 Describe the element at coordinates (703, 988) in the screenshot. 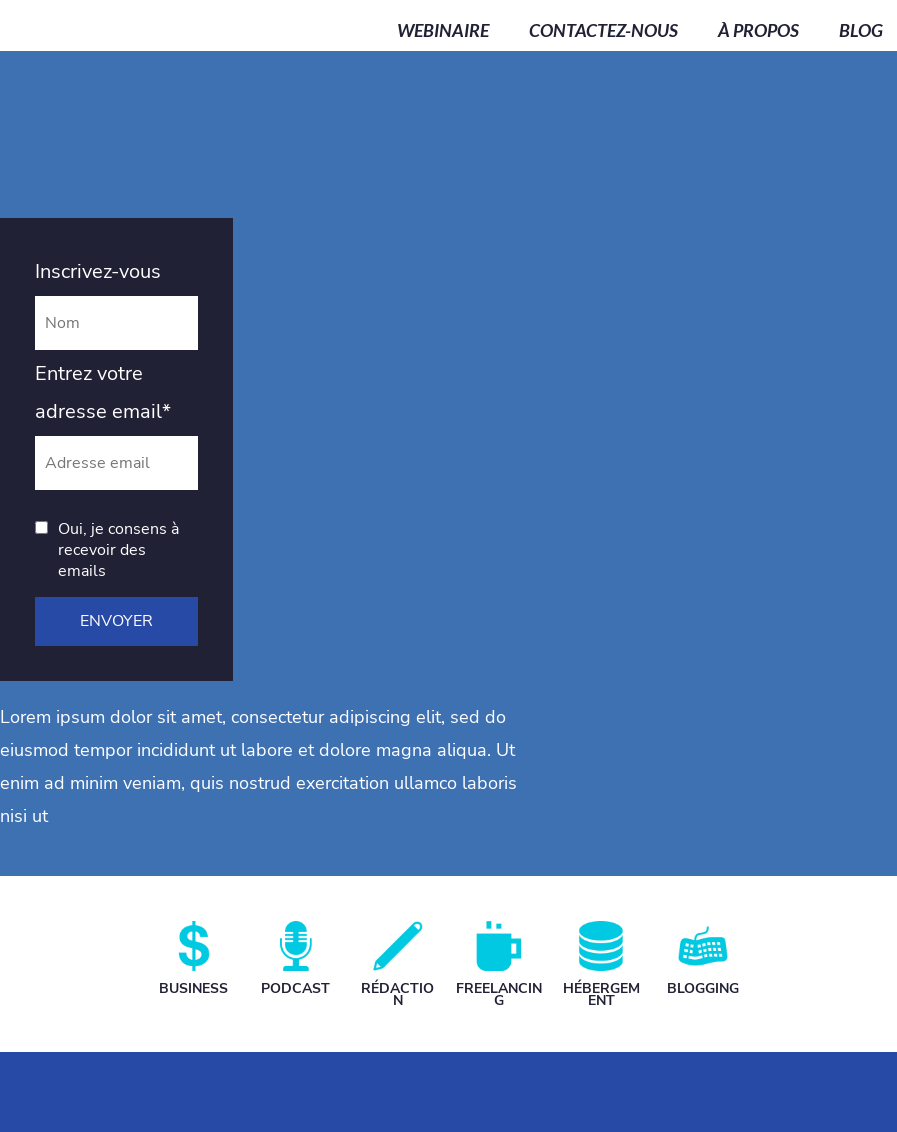

I see `BLOGGING` at that location.